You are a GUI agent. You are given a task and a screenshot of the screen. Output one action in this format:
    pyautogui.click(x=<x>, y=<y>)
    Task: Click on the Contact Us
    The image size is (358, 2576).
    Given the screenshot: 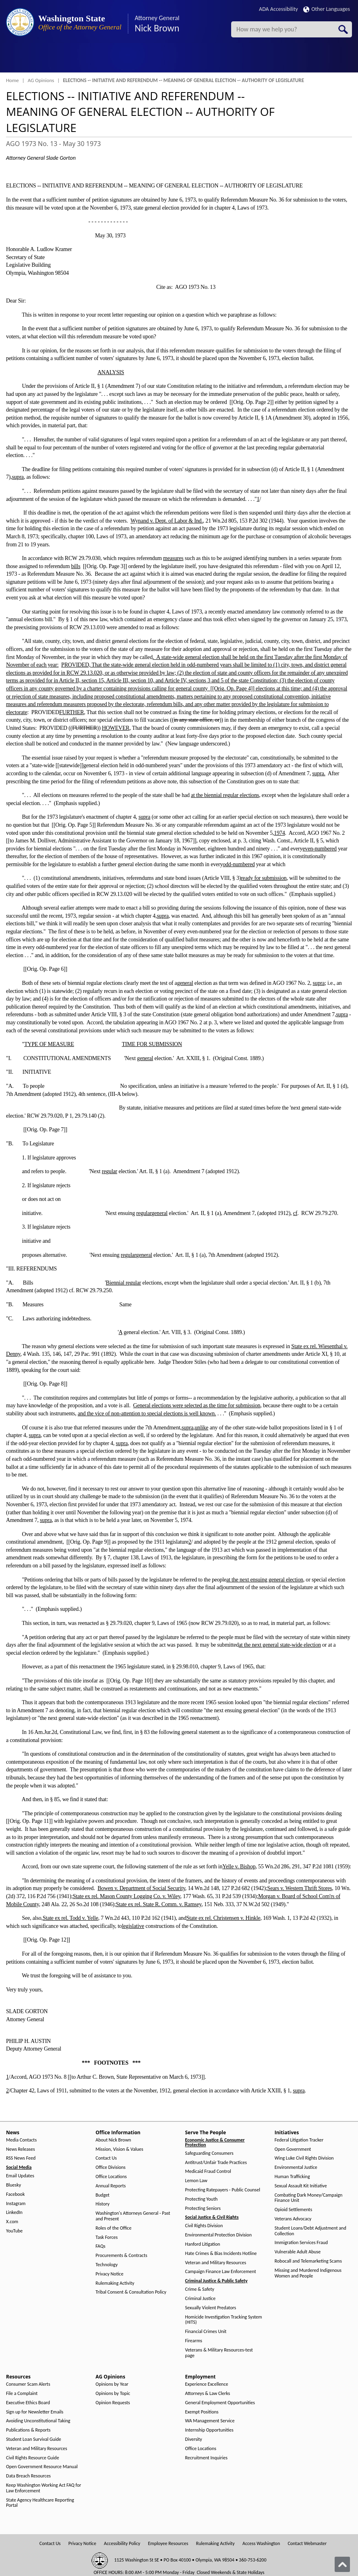 What is the action you would take?
    pyautogui.click(x=106, y=2158)
    